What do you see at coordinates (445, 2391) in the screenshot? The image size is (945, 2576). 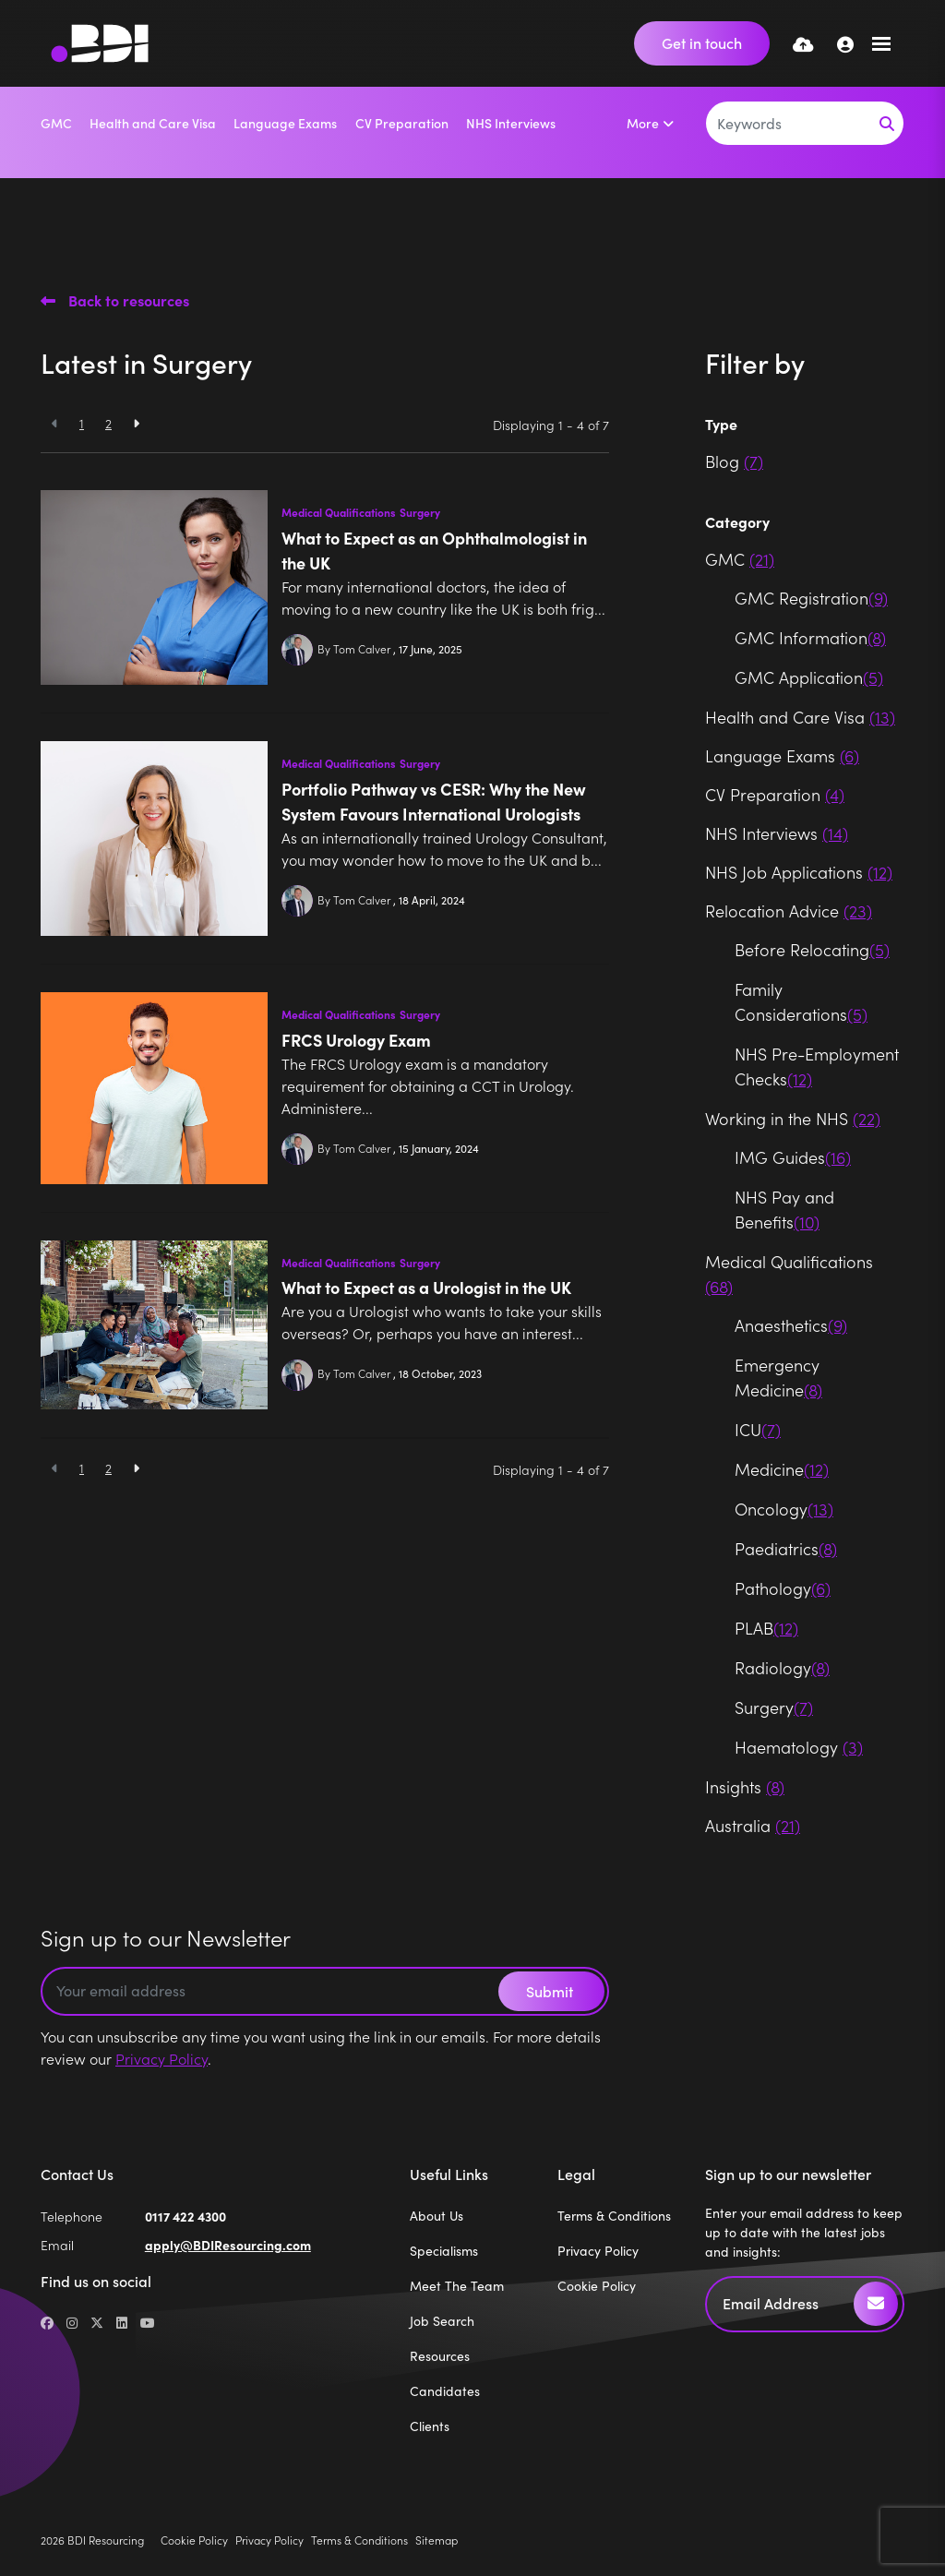 I see `Candidates` at bounding box center [445, 2391].